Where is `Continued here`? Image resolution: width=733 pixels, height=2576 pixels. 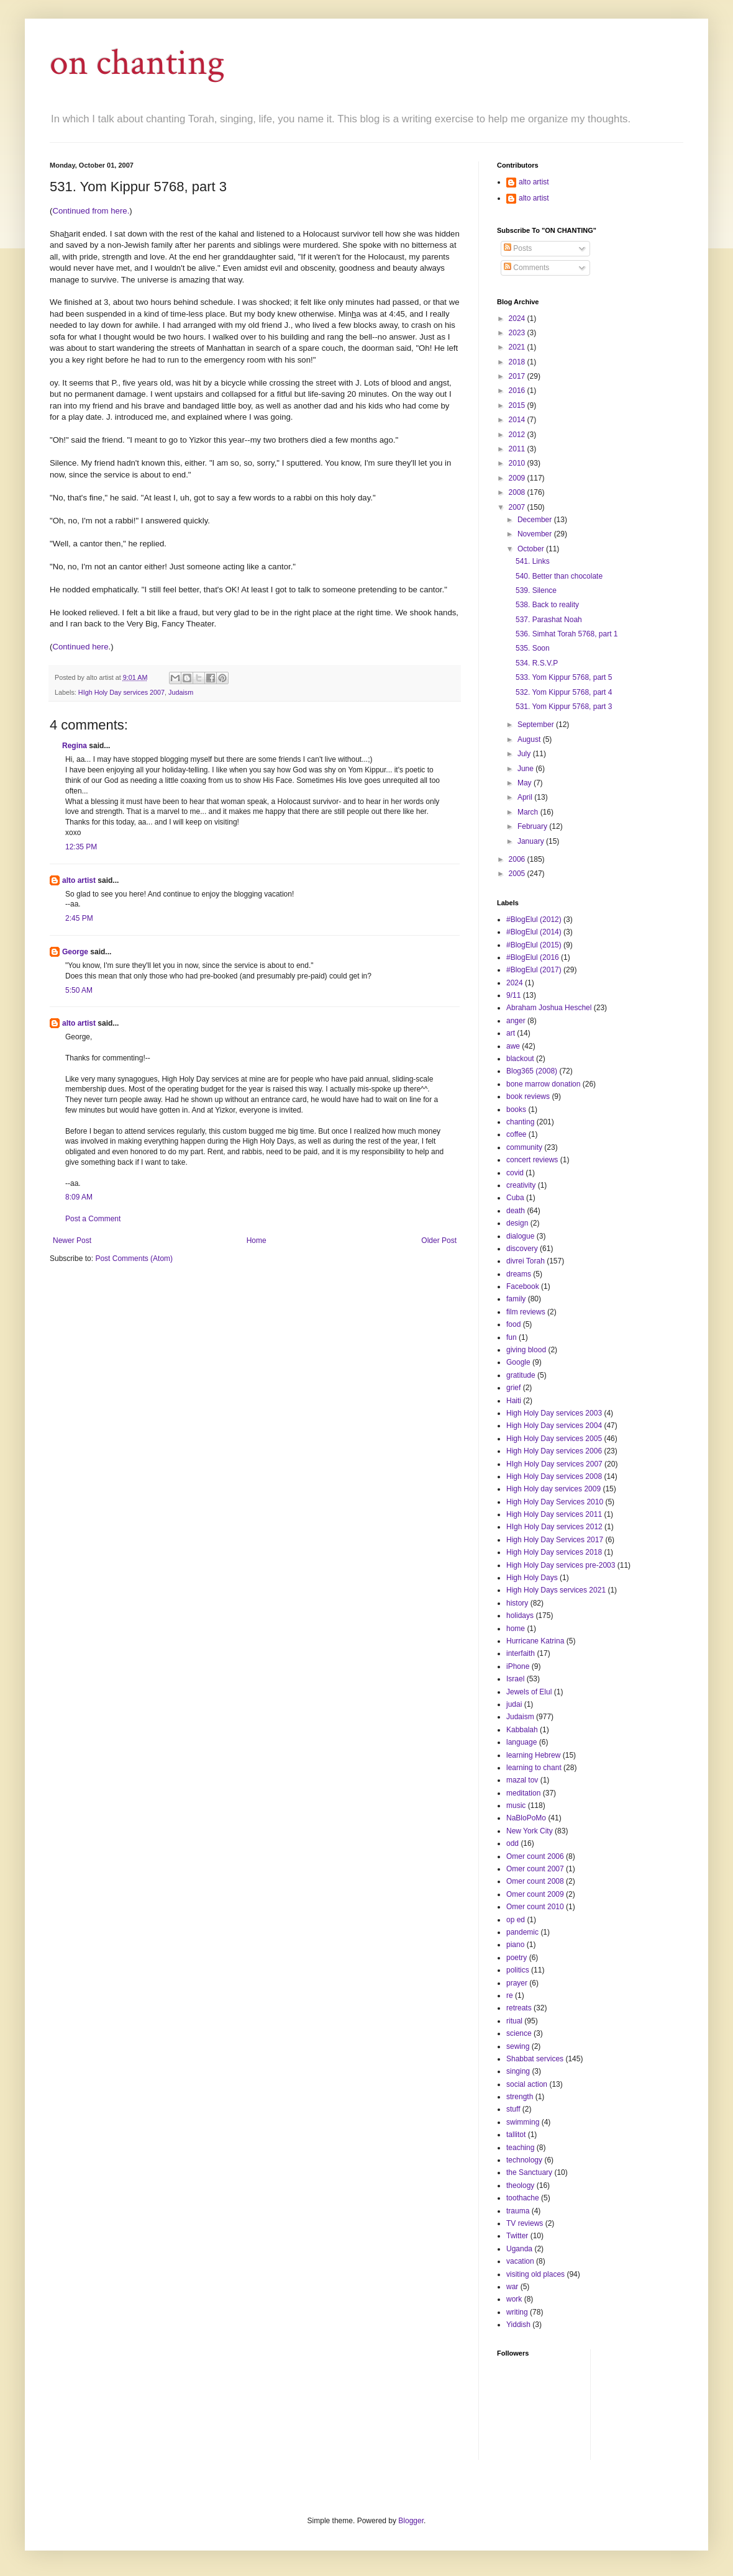
Continued here is located at coordinates (80, 646).